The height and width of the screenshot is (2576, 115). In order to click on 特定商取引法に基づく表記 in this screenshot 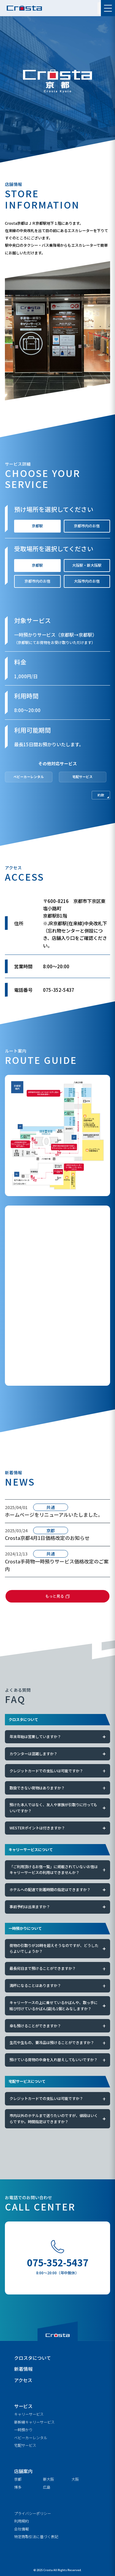, I will do `click(36, 2536)`.